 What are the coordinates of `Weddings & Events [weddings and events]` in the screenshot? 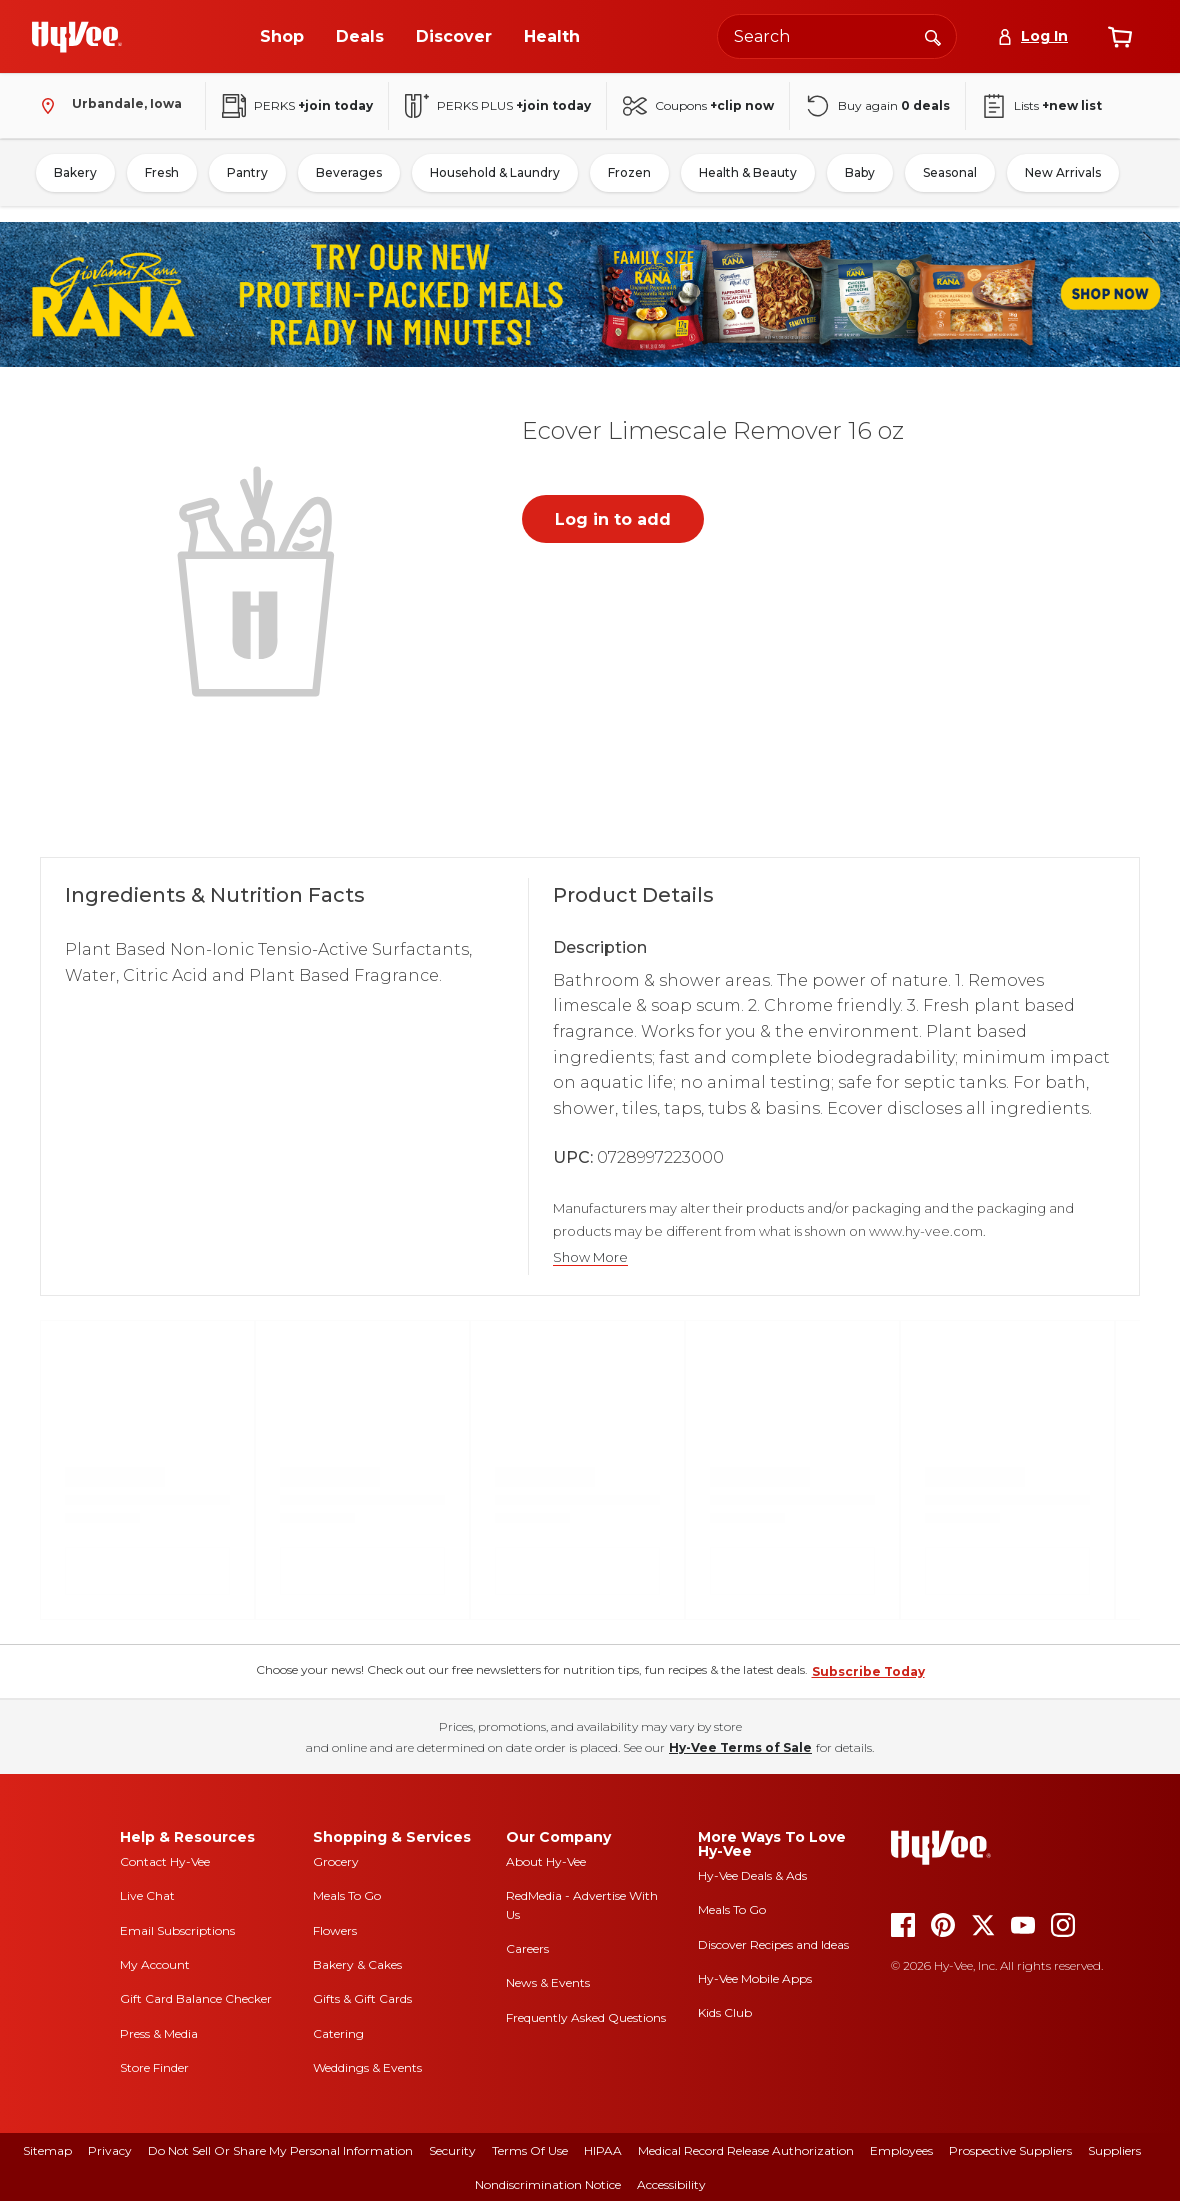 It's located at (367, 2067).